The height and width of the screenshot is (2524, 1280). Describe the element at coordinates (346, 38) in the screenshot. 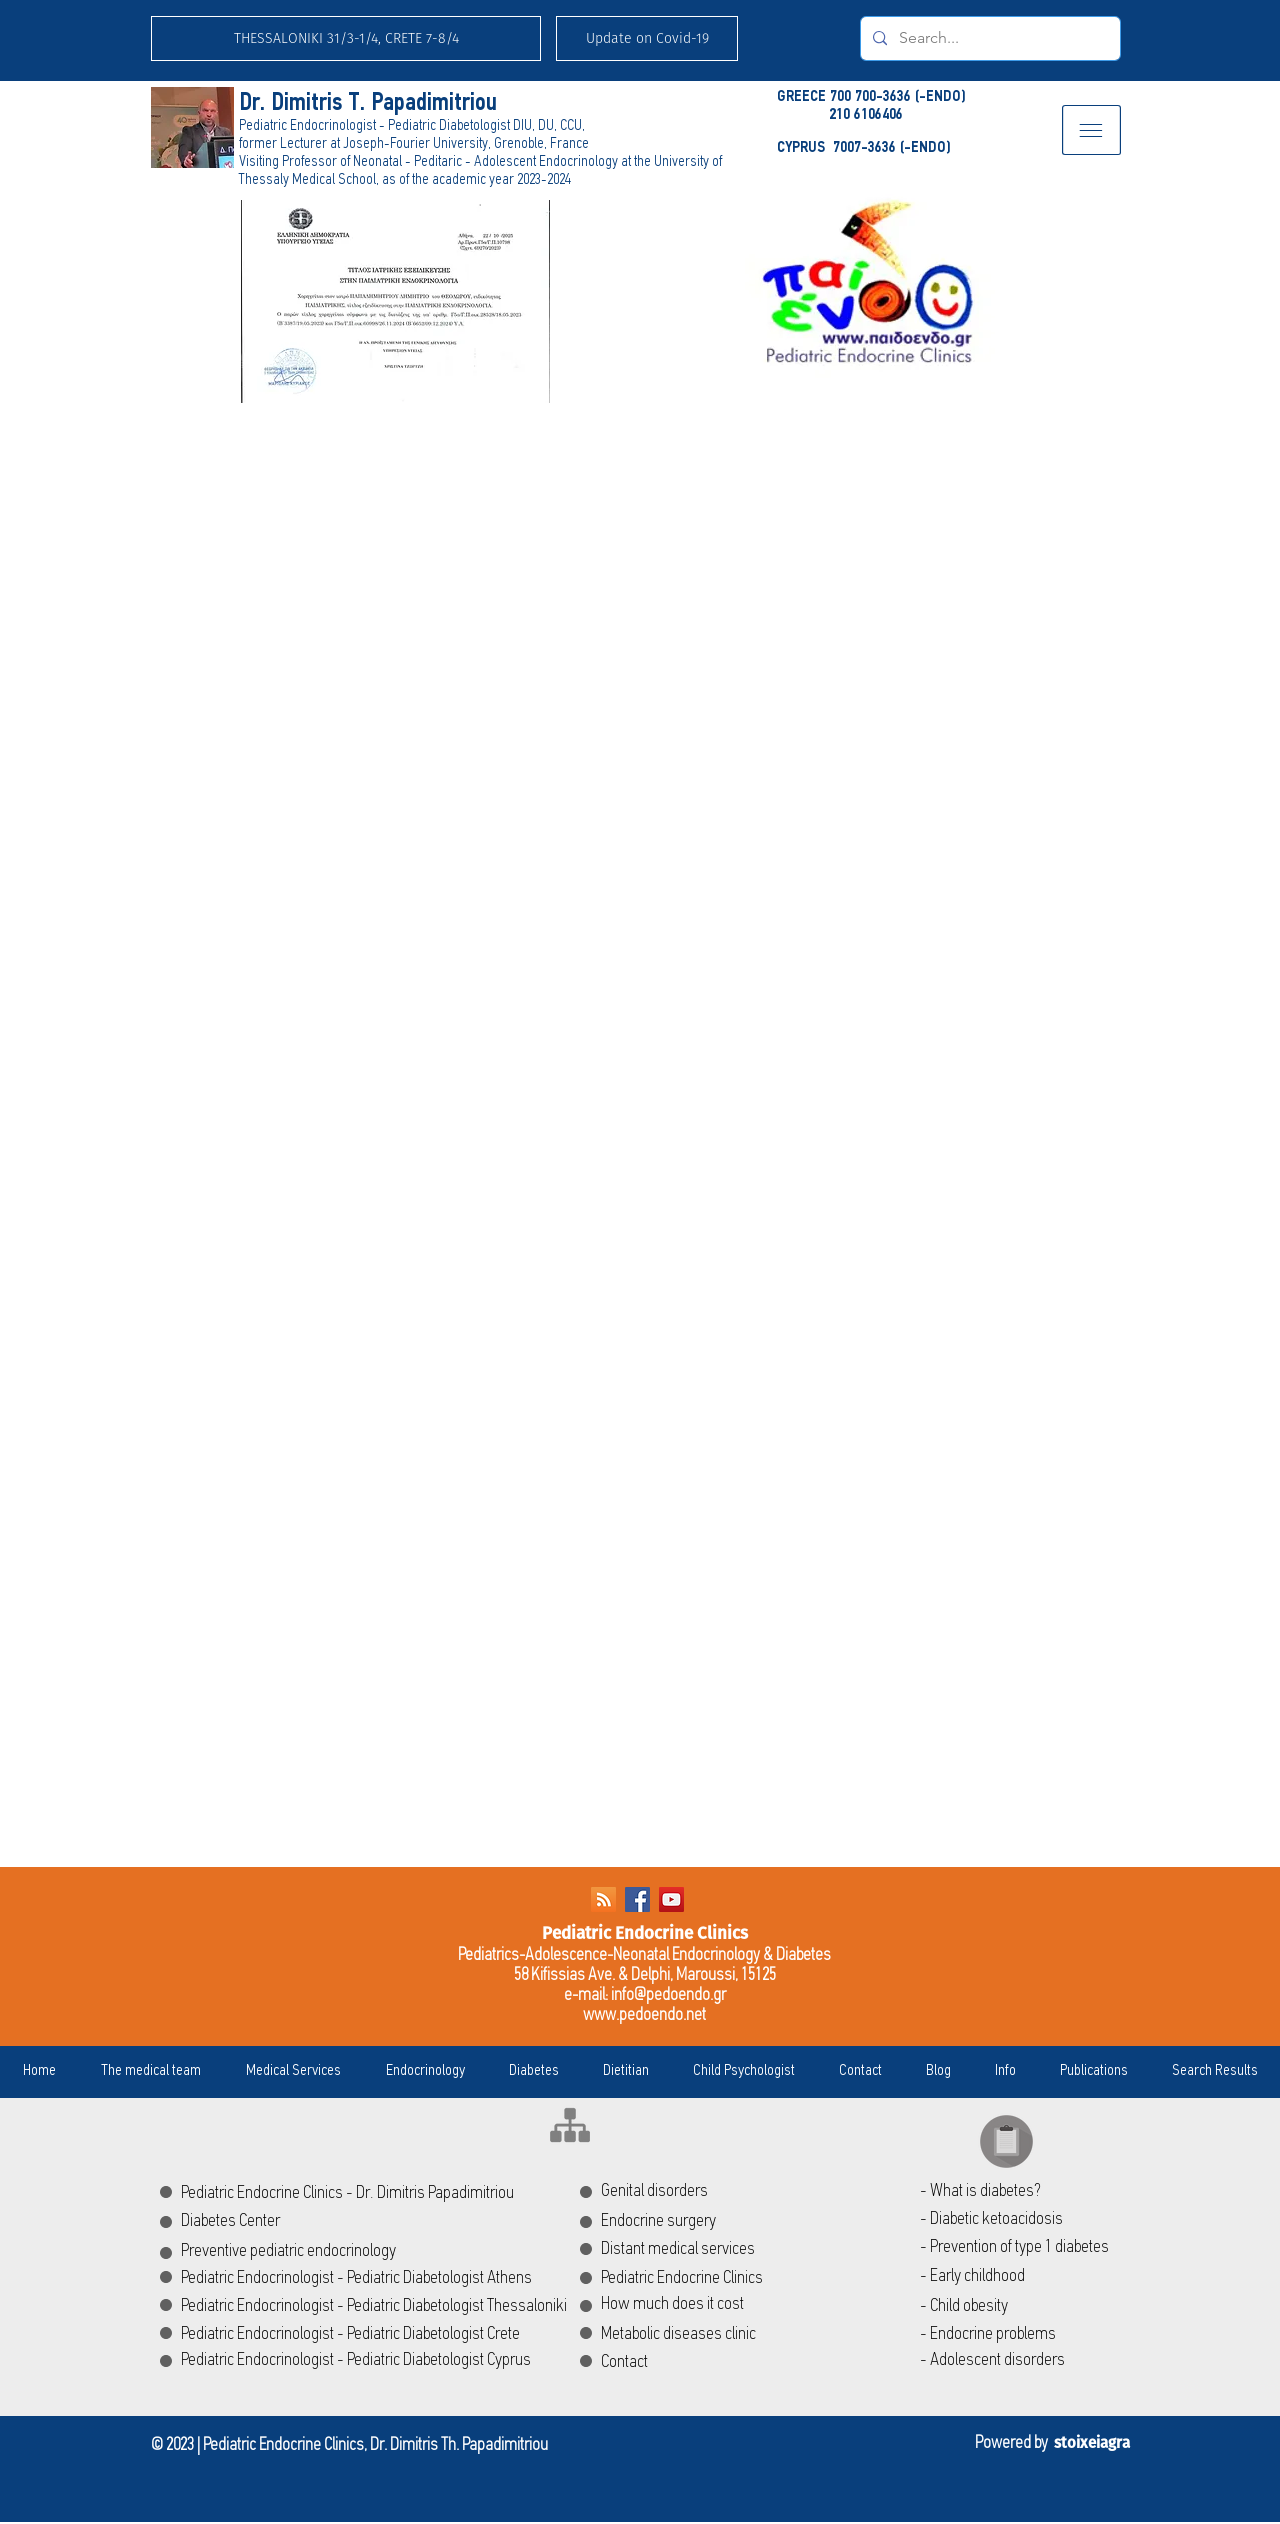

I see `[THESSALONIKI 31/3-1/4, CRETE 7-8/4]` at that location.